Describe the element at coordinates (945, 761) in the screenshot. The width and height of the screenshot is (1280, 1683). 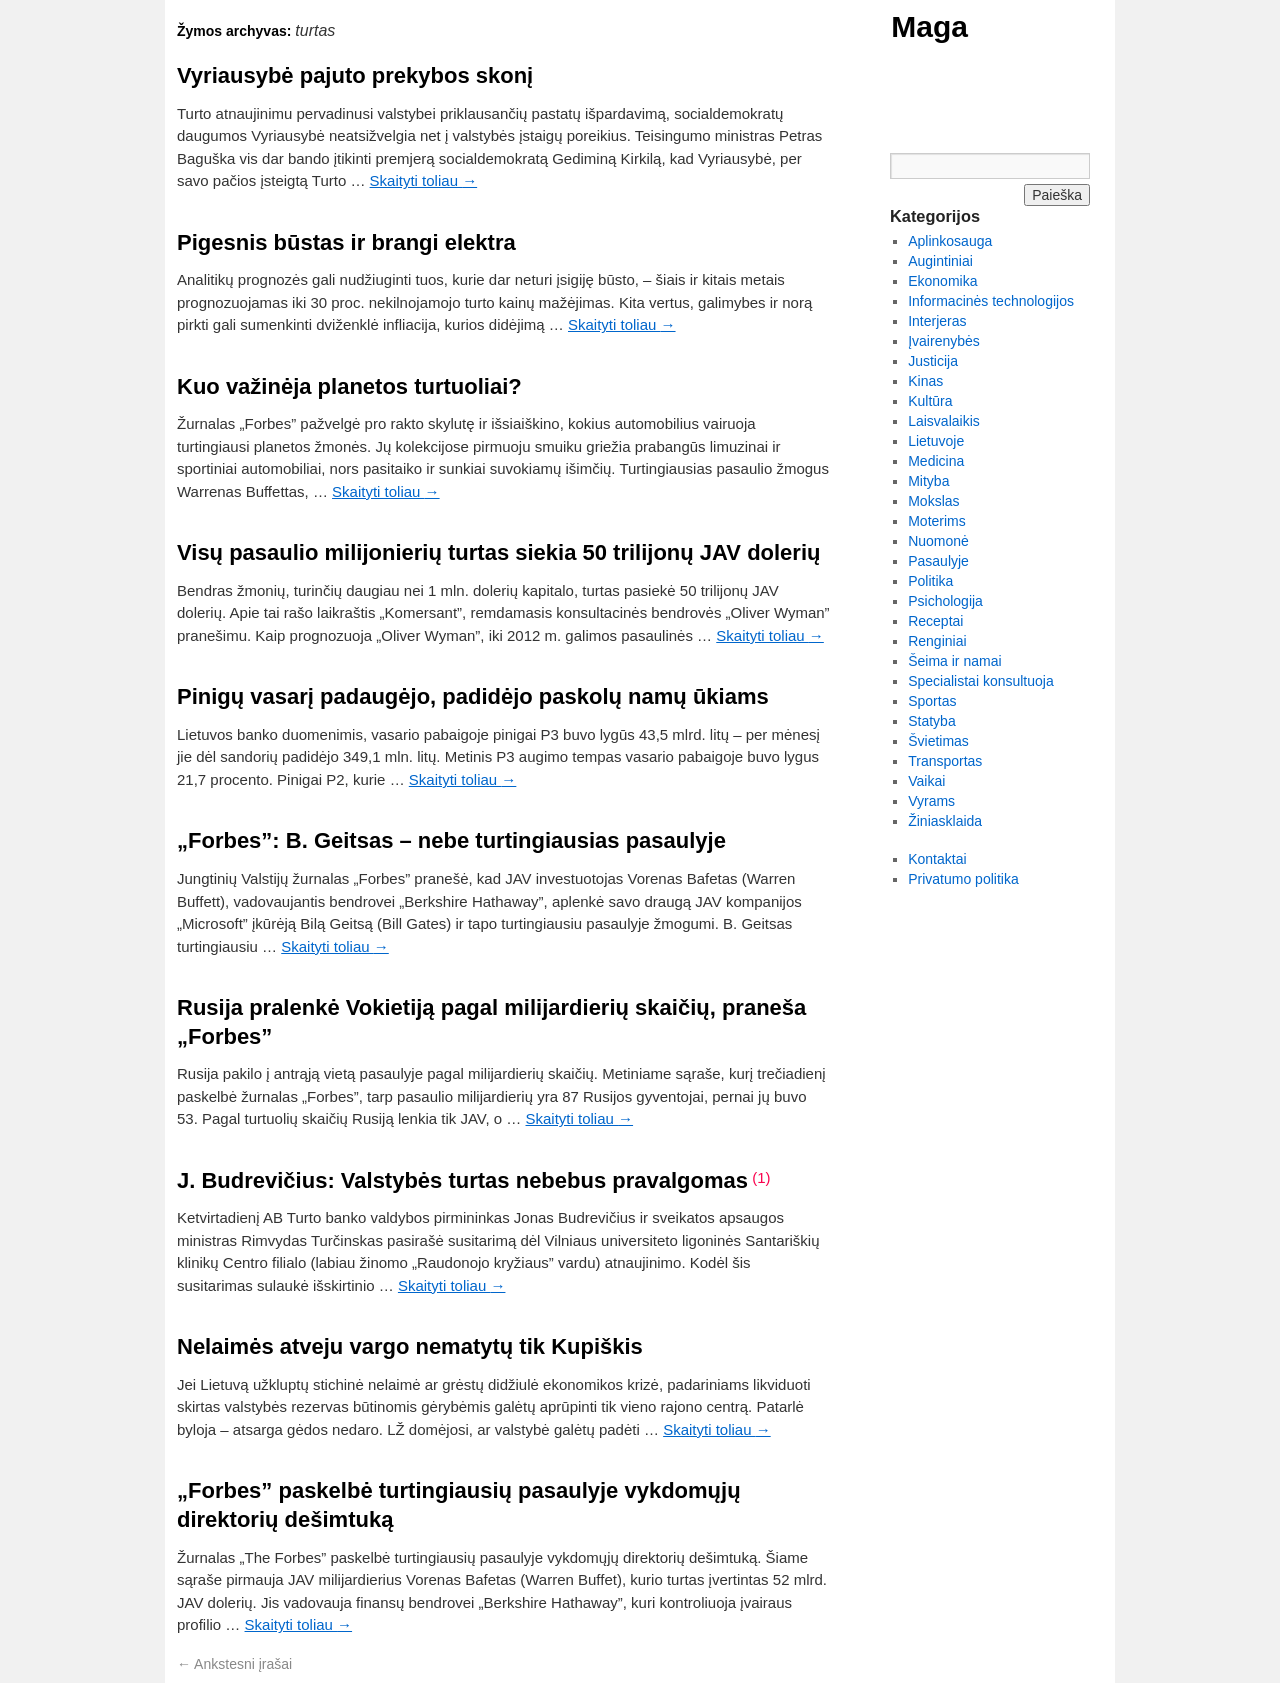
I see `Transportas` at that location.